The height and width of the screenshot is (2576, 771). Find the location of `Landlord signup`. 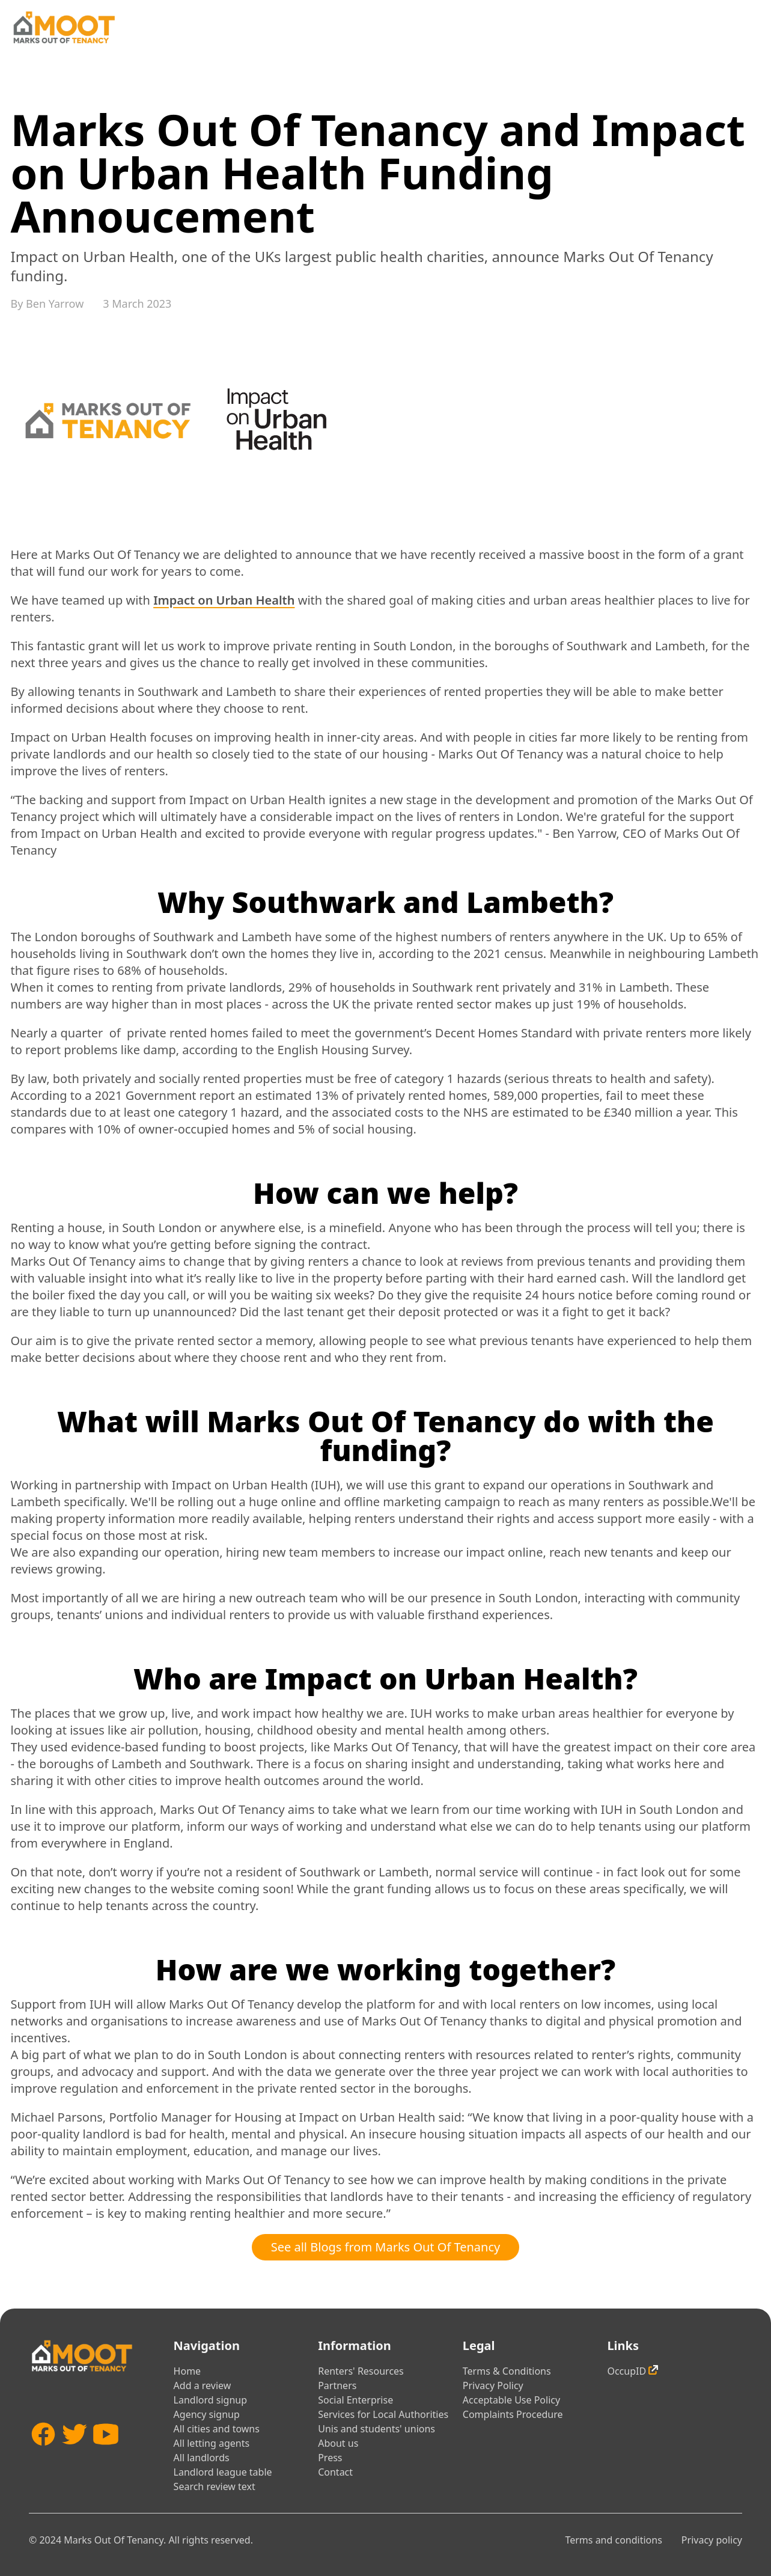

Landlord signup is located at coordinates (210, 2400).